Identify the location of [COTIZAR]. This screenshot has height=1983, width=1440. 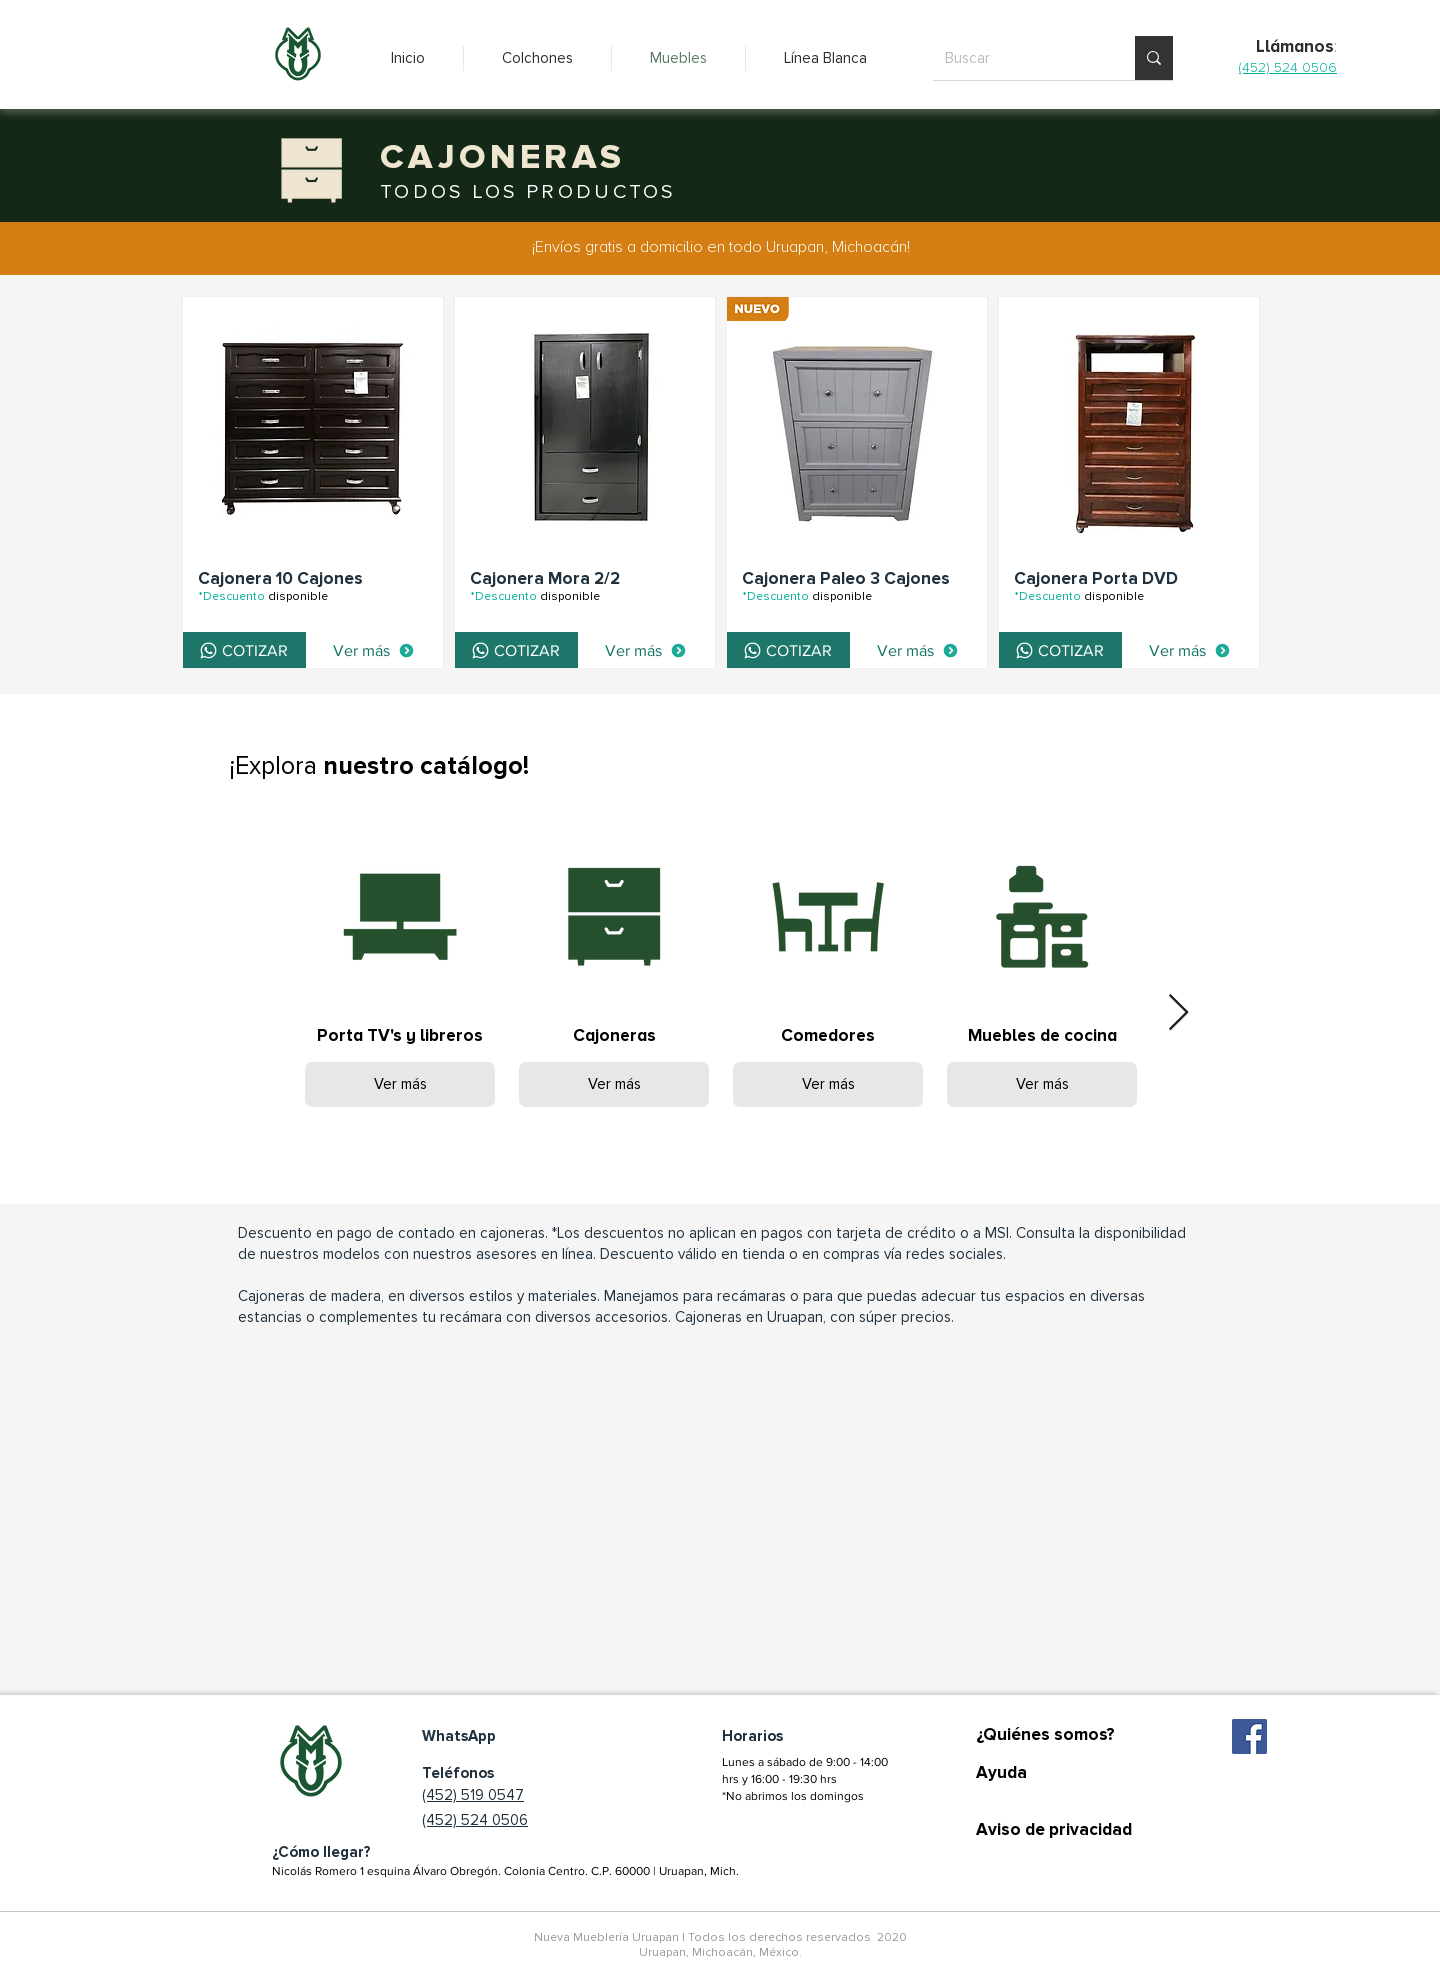
(244, 650).